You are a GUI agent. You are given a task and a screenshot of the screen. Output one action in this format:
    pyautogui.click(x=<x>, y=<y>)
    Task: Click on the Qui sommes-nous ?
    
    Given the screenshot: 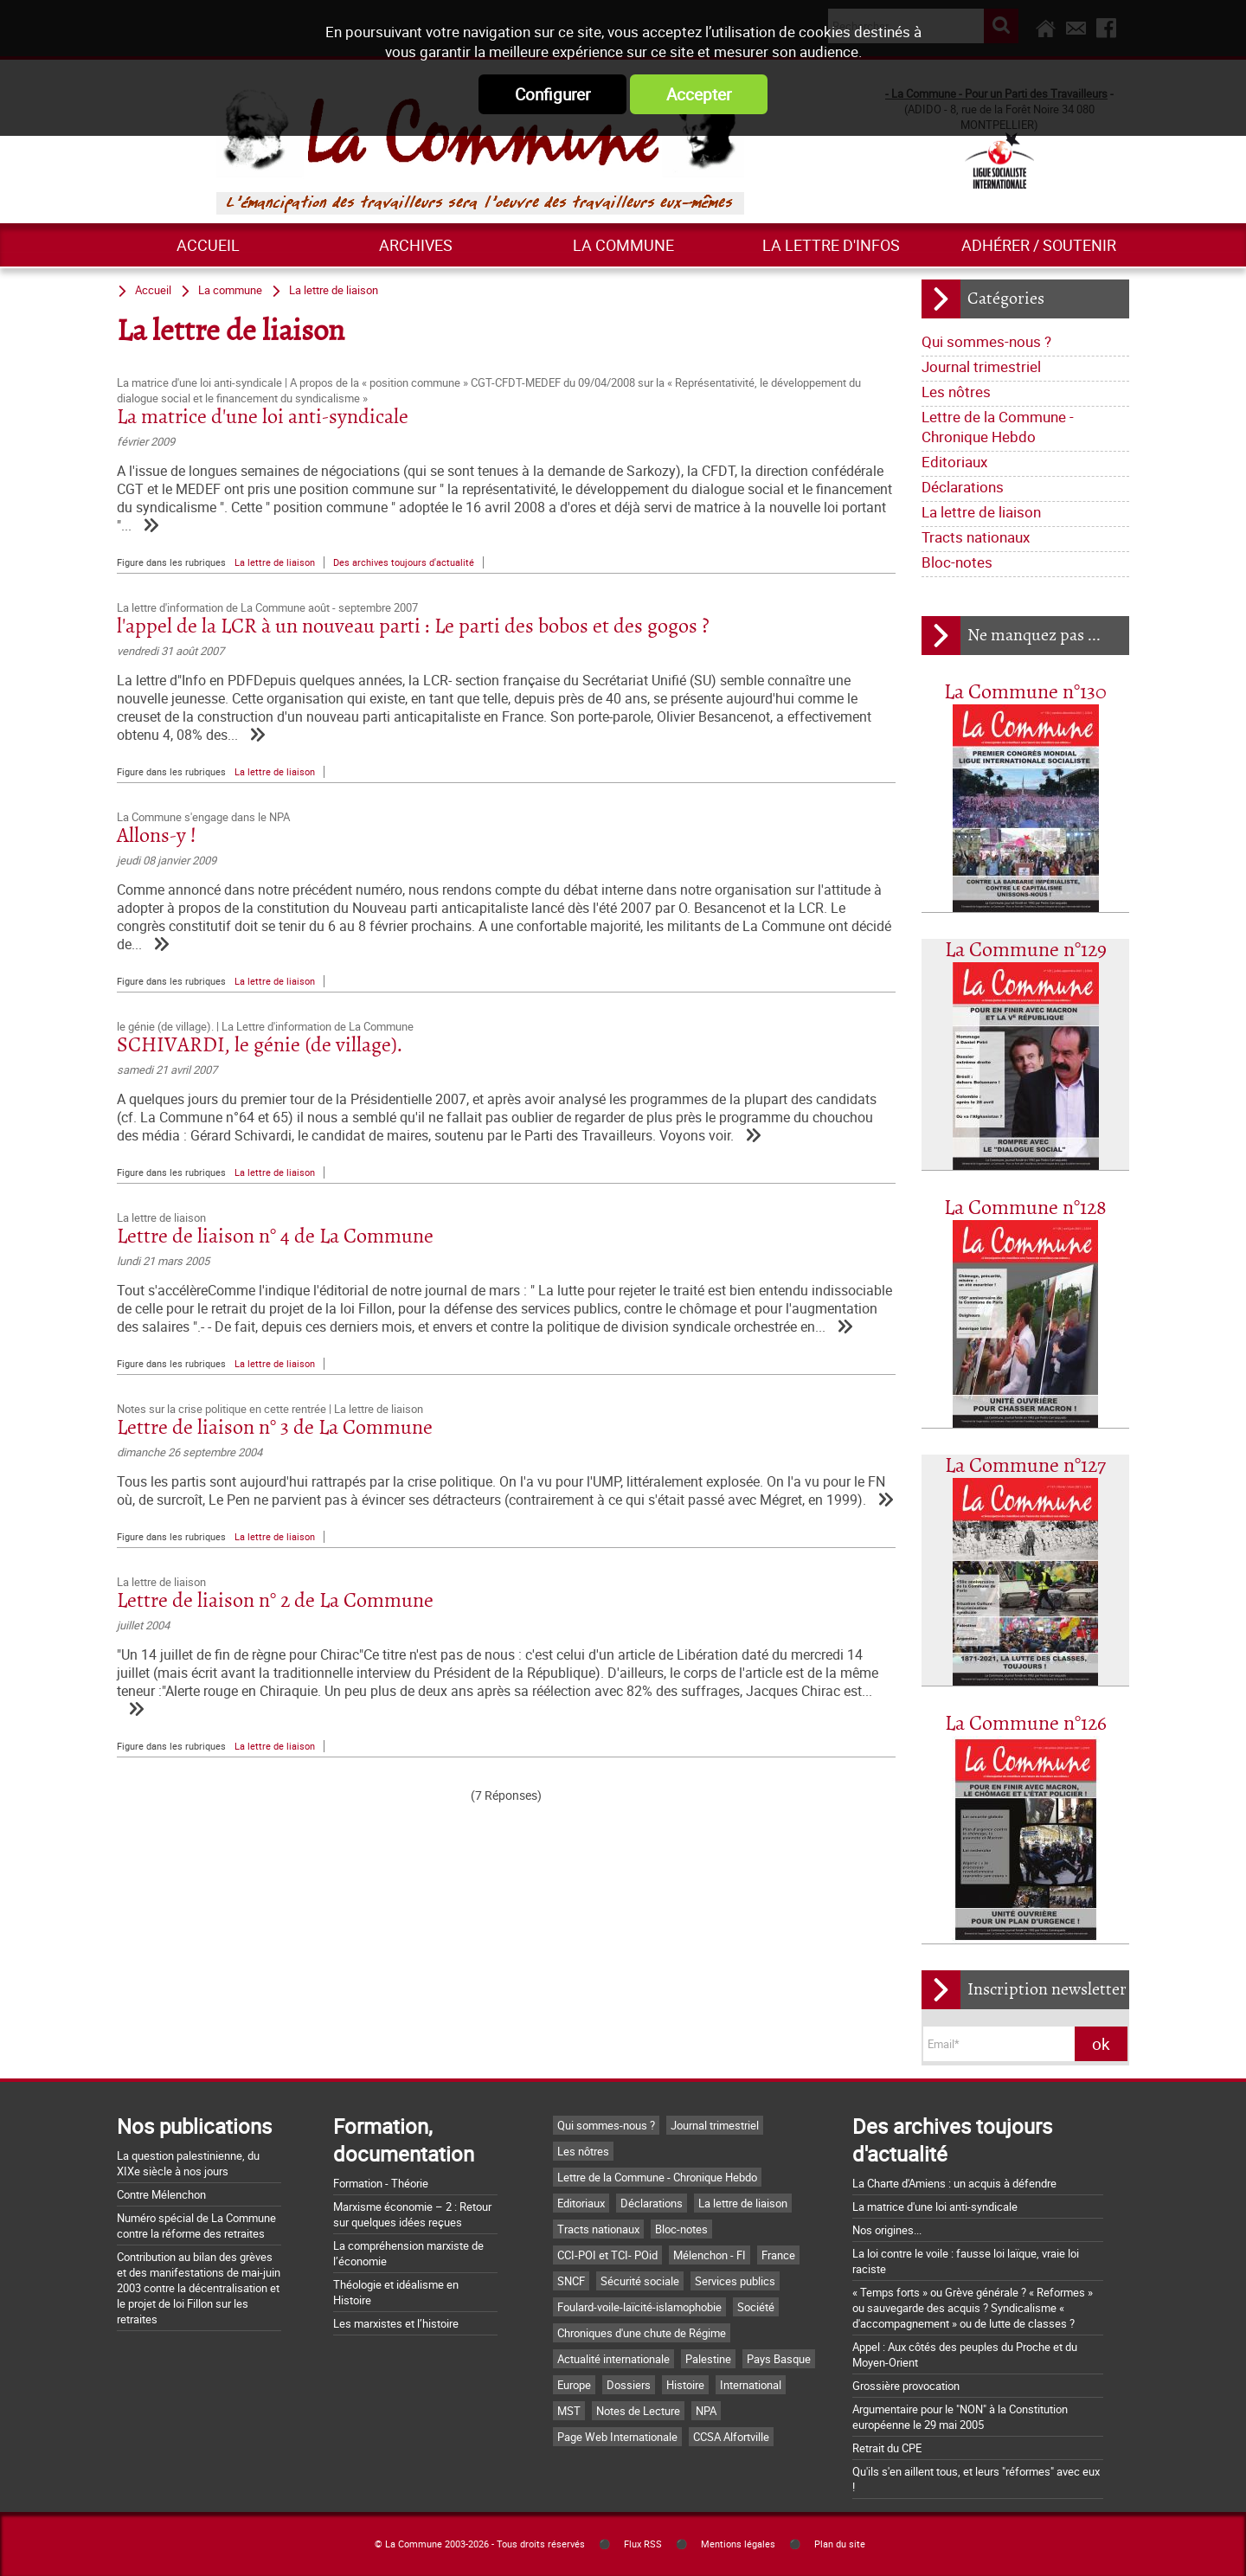 What is the action you would take?
    pyautogui.click(x=986, y=341)
    